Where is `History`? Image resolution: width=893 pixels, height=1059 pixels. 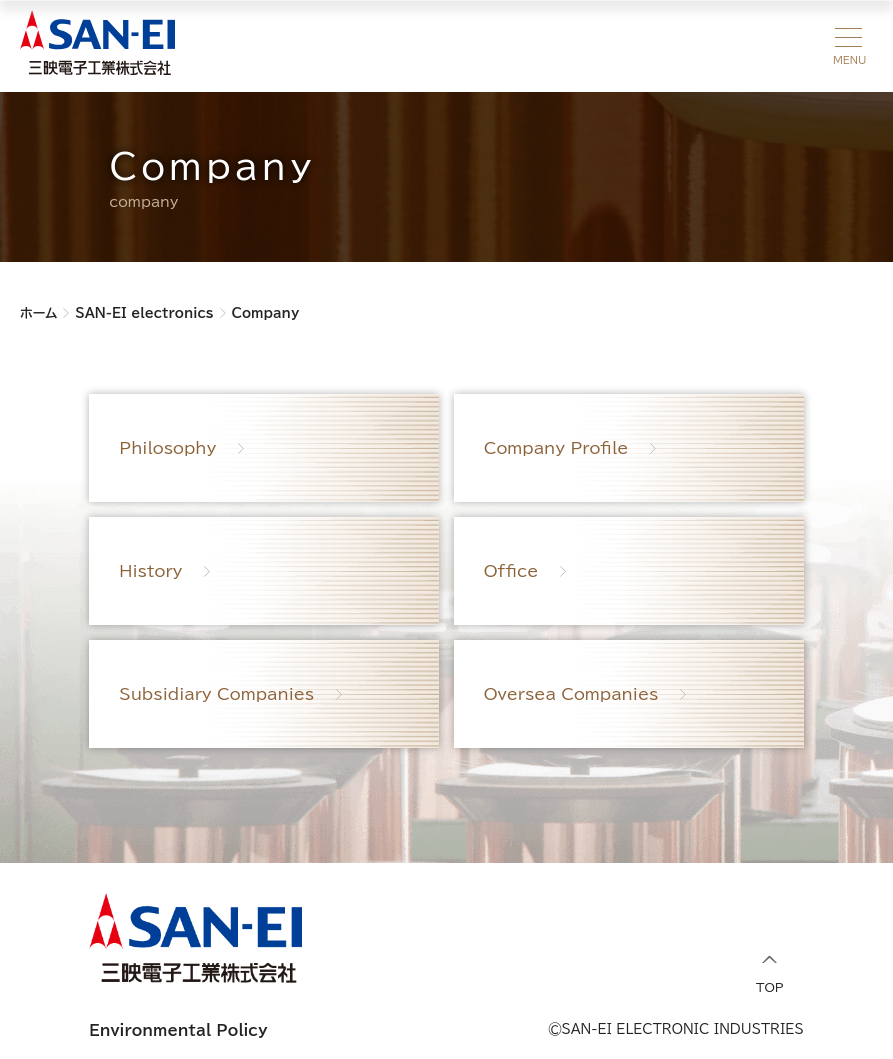
History is located at coordinates (150, 571).